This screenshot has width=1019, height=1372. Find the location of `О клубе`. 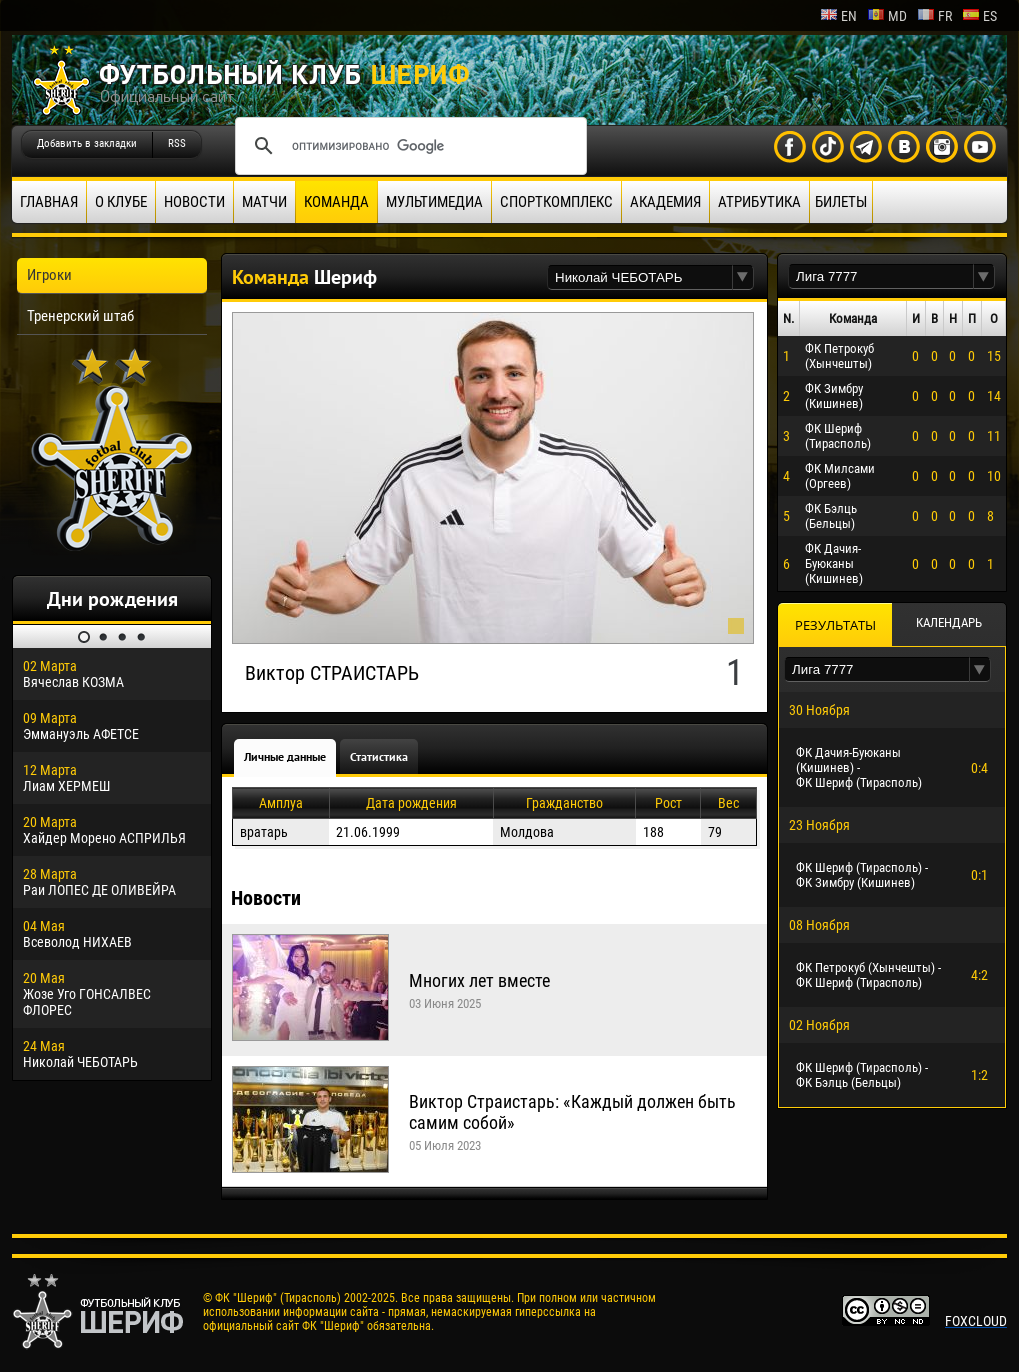

О клубе is located at coordinates (121, 202).